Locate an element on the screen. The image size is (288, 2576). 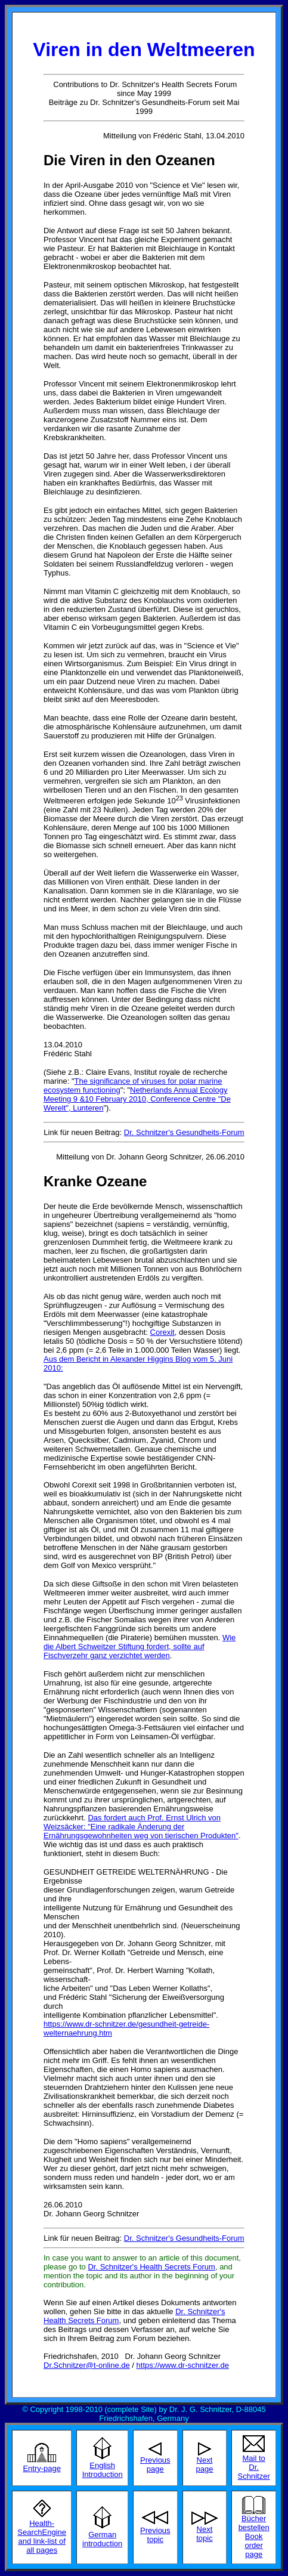
German introduction is located at coordinates (102, 2539).